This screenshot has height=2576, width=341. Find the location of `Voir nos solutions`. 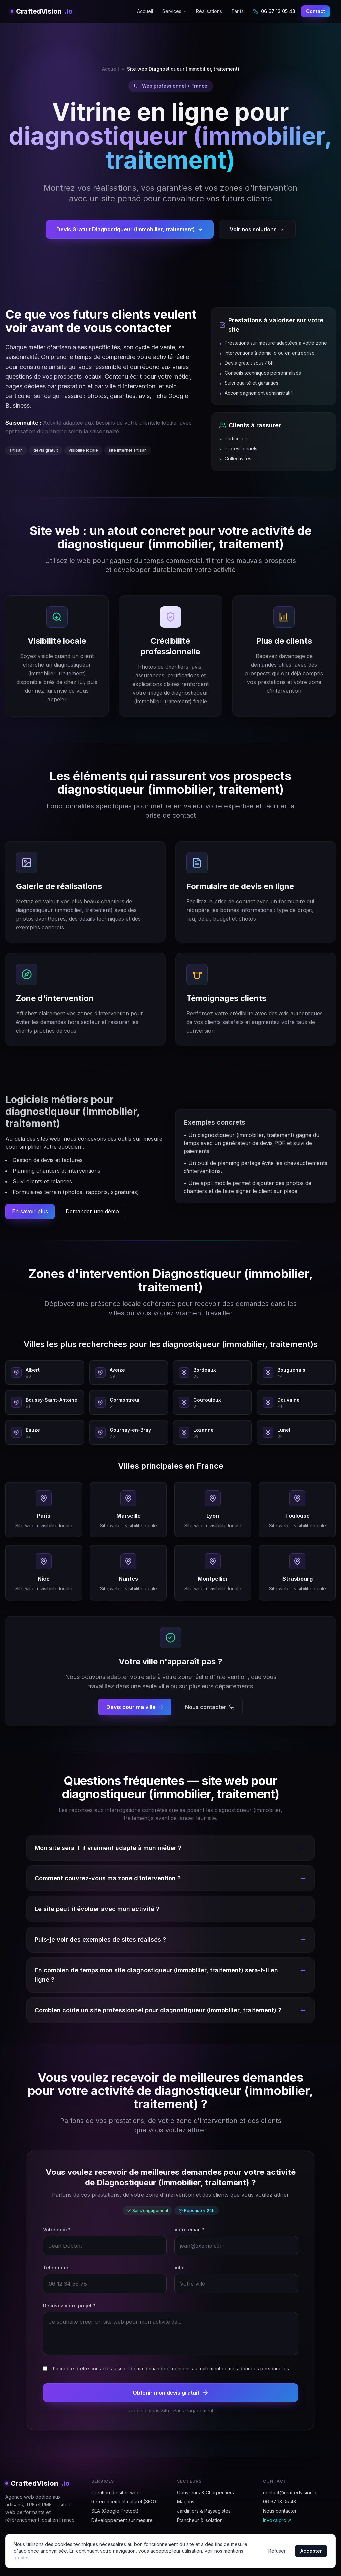

Voir nos solutions is located at coordinates (257, 229).